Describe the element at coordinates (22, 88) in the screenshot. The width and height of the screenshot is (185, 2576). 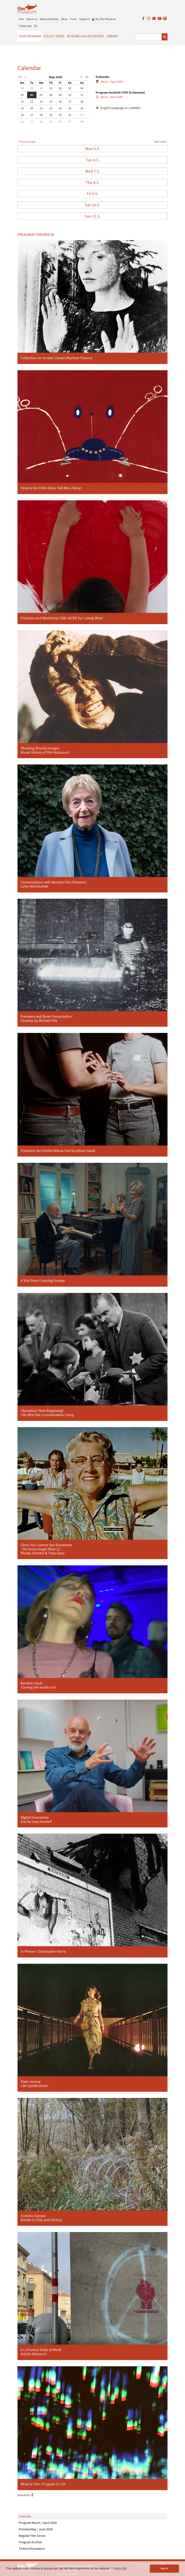
I see `28` at that location.